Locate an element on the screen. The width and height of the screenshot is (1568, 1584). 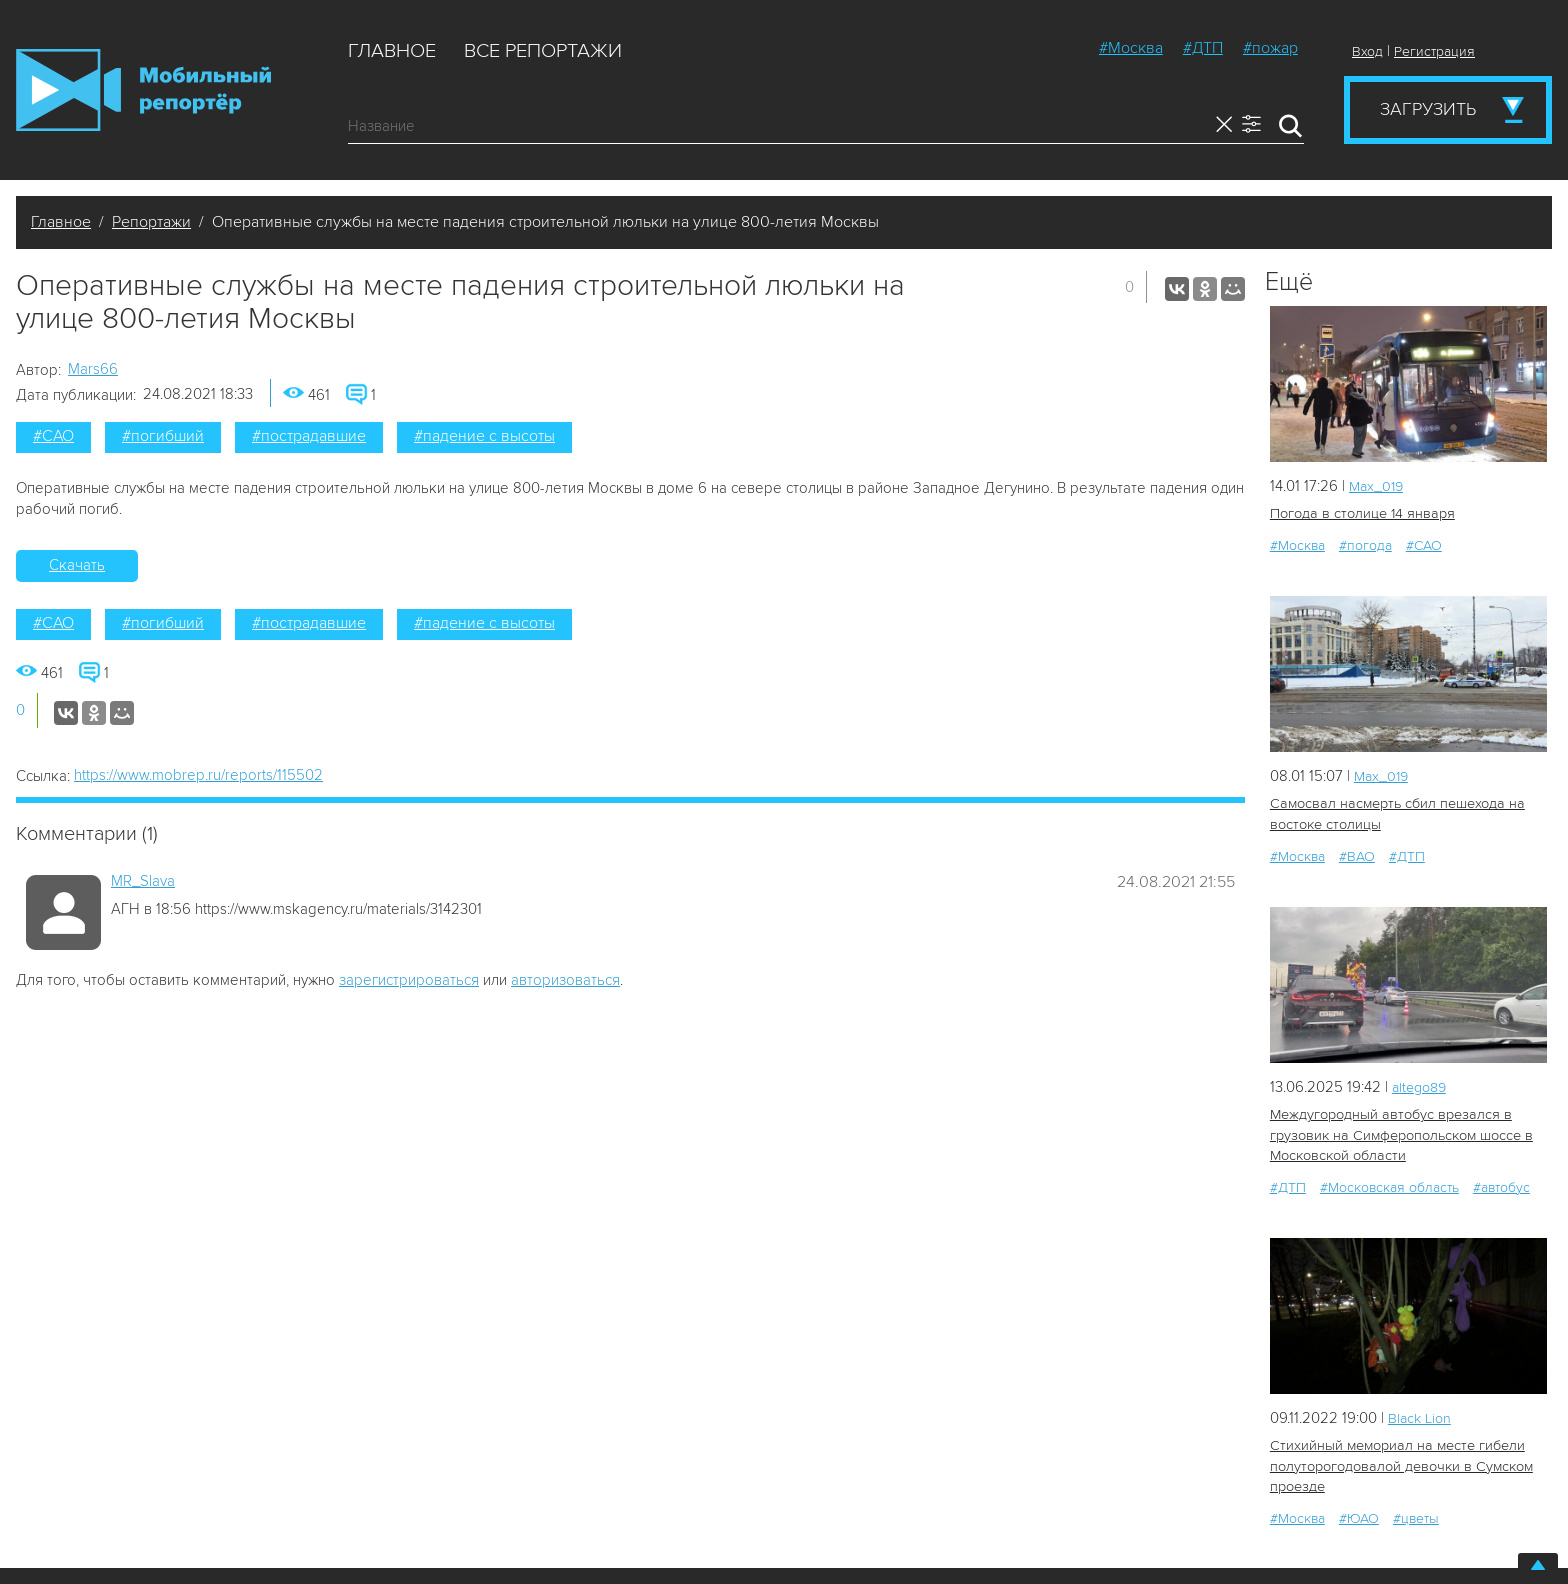
Регистрация is located at coordinates (1434, 51).